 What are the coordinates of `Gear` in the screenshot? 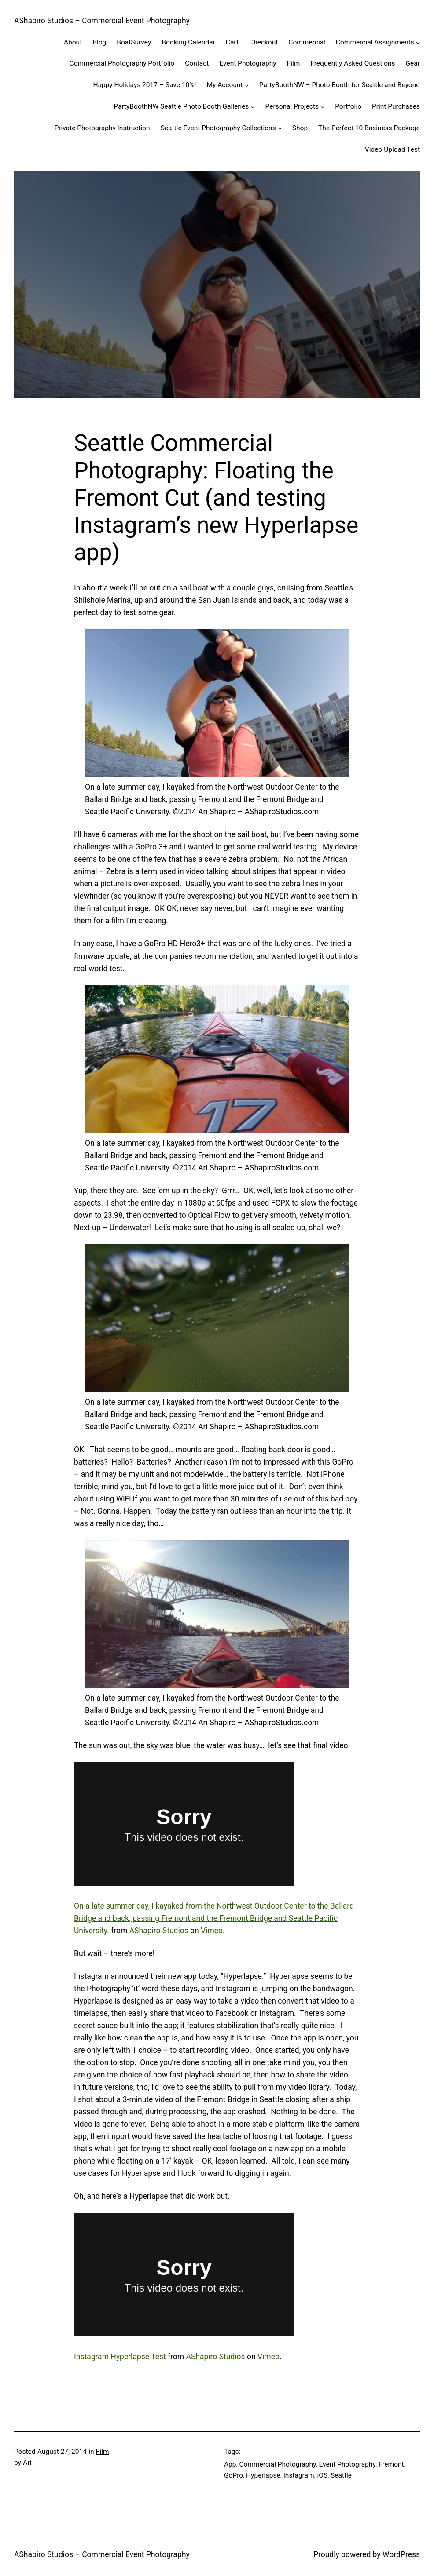 It's located at (413, 63).